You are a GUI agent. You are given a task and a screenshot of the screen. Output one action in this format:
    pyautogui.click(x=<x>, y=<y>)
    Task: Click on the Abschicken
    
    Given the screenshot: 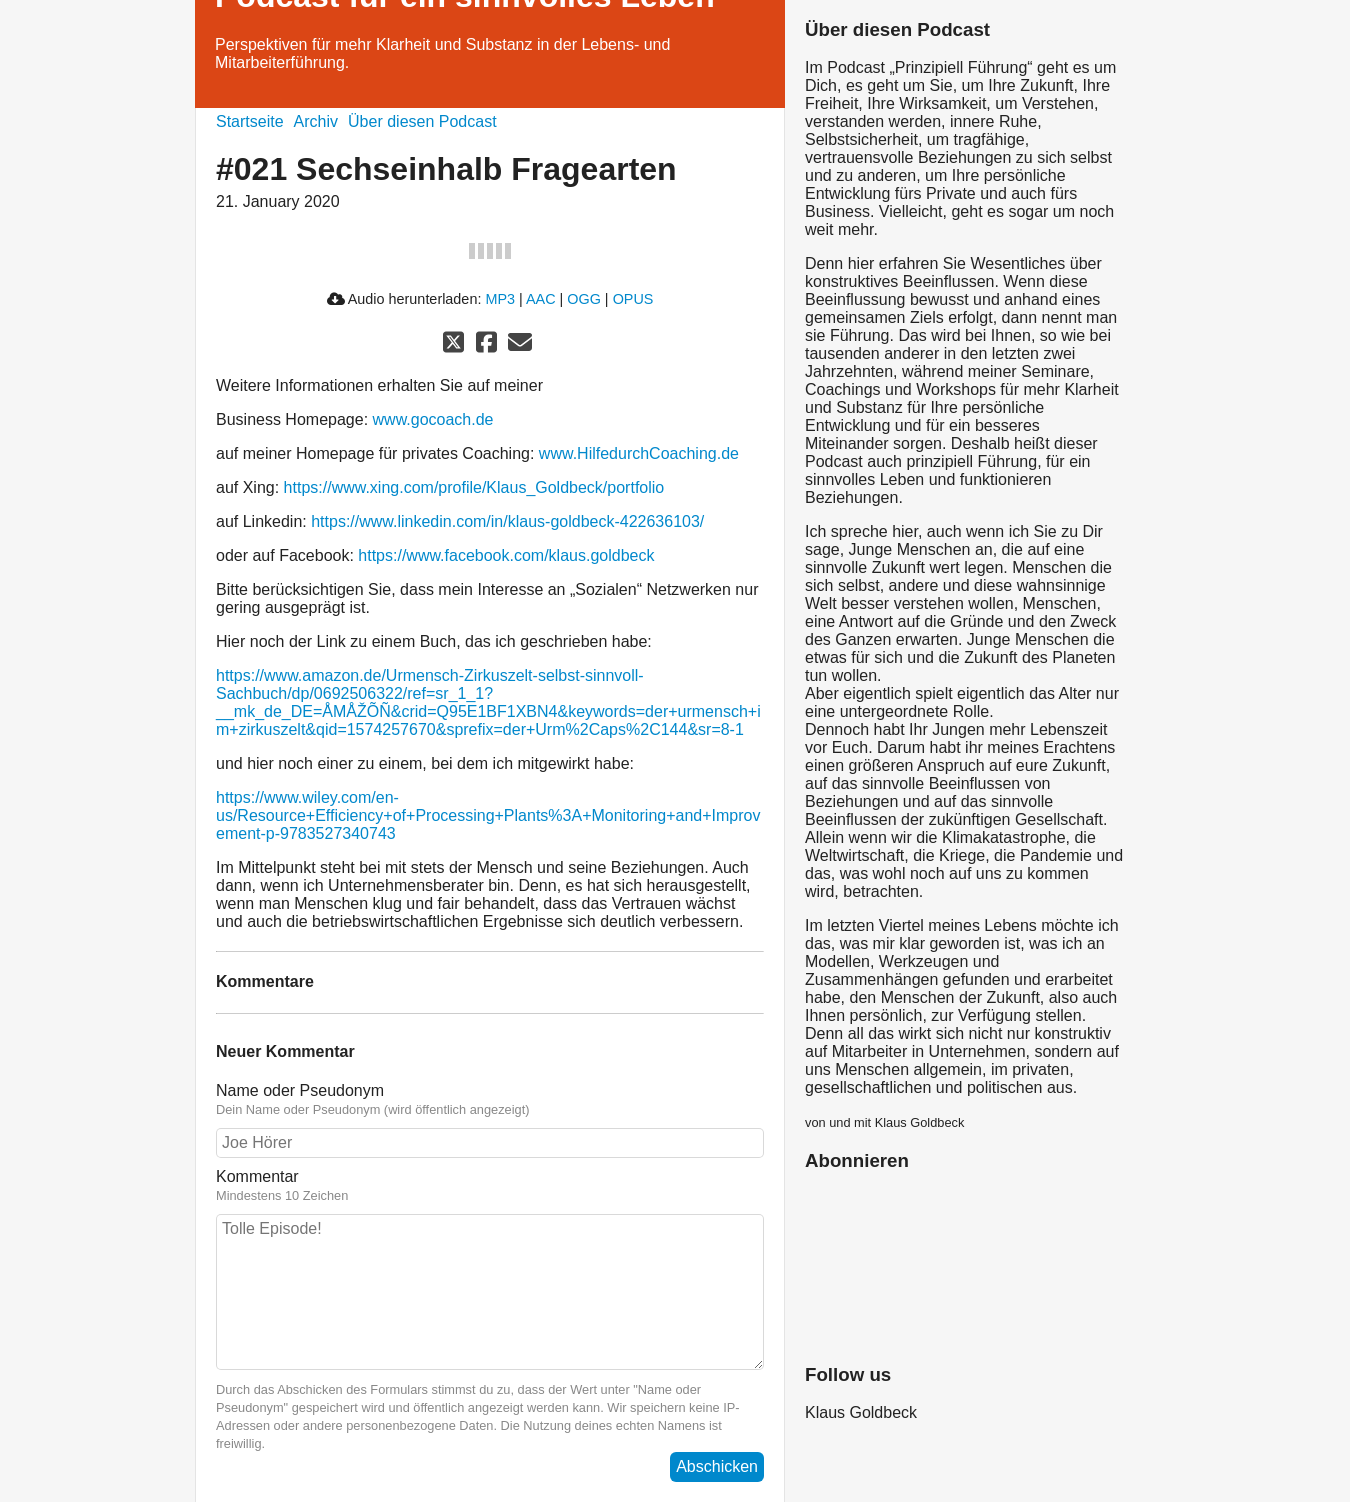 What is the action you would take?
    pyautogui.click(x=717, y=1466)
    